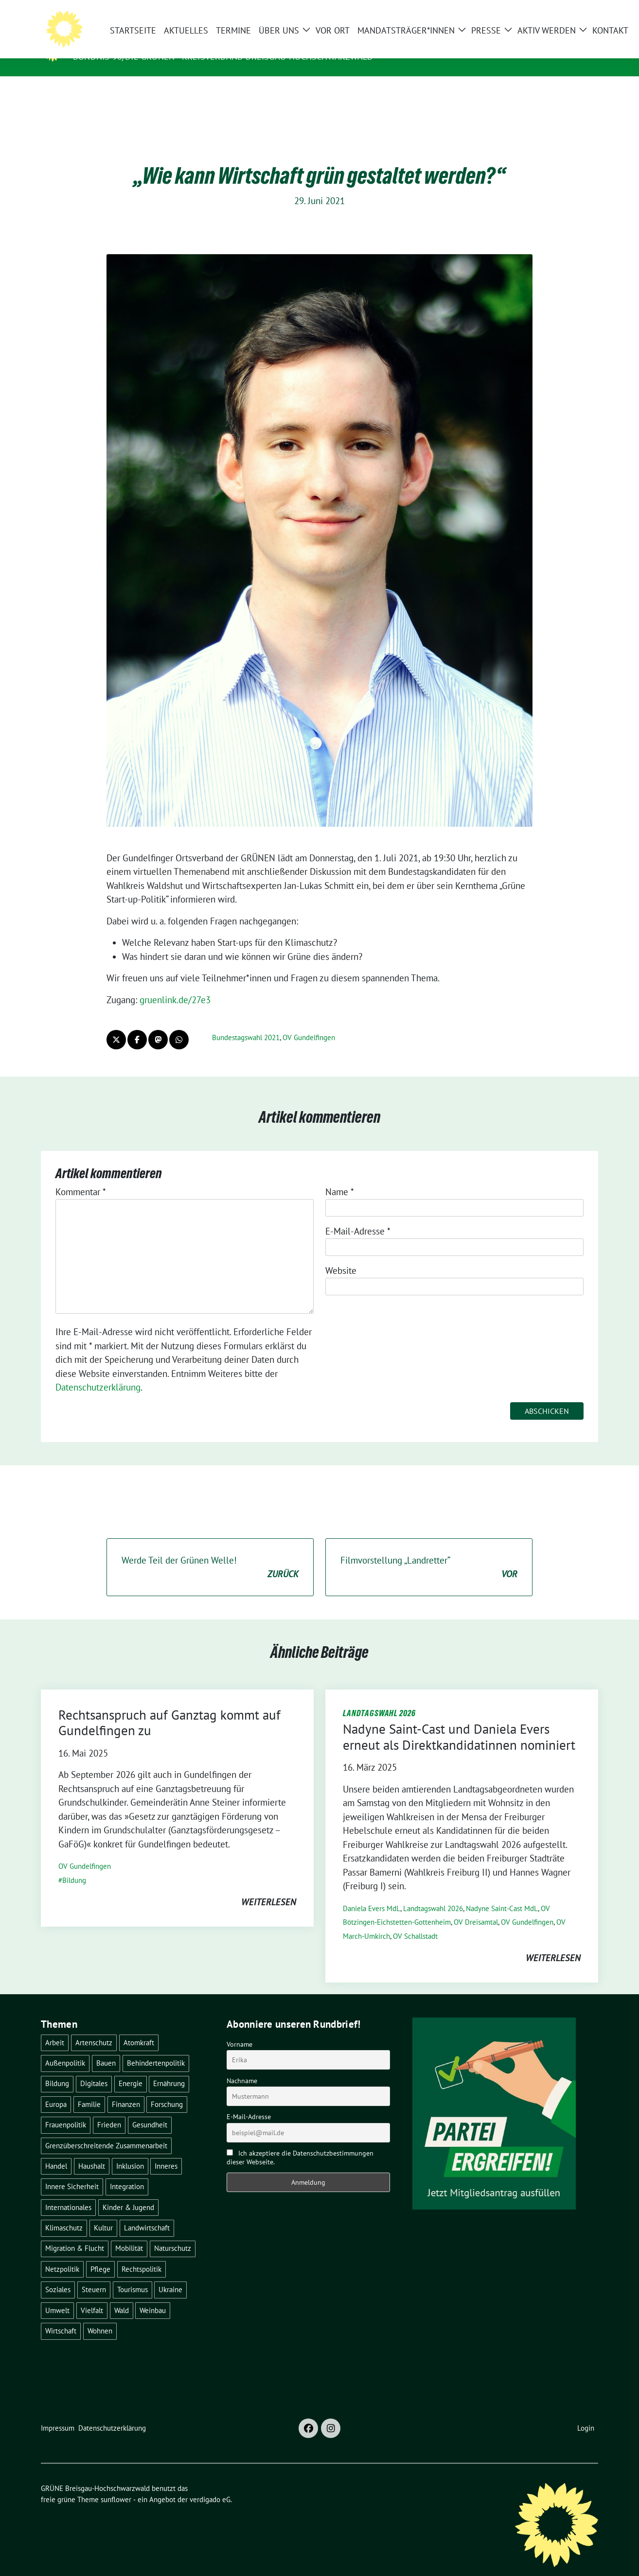 The width and height of the screenshot is (639, 2576). What do you see at coordinates (91, 2151) in the screenshot?
I see `Haushalt [Haushalt (10 Einträge)]` at bounding box center [91, 2151].